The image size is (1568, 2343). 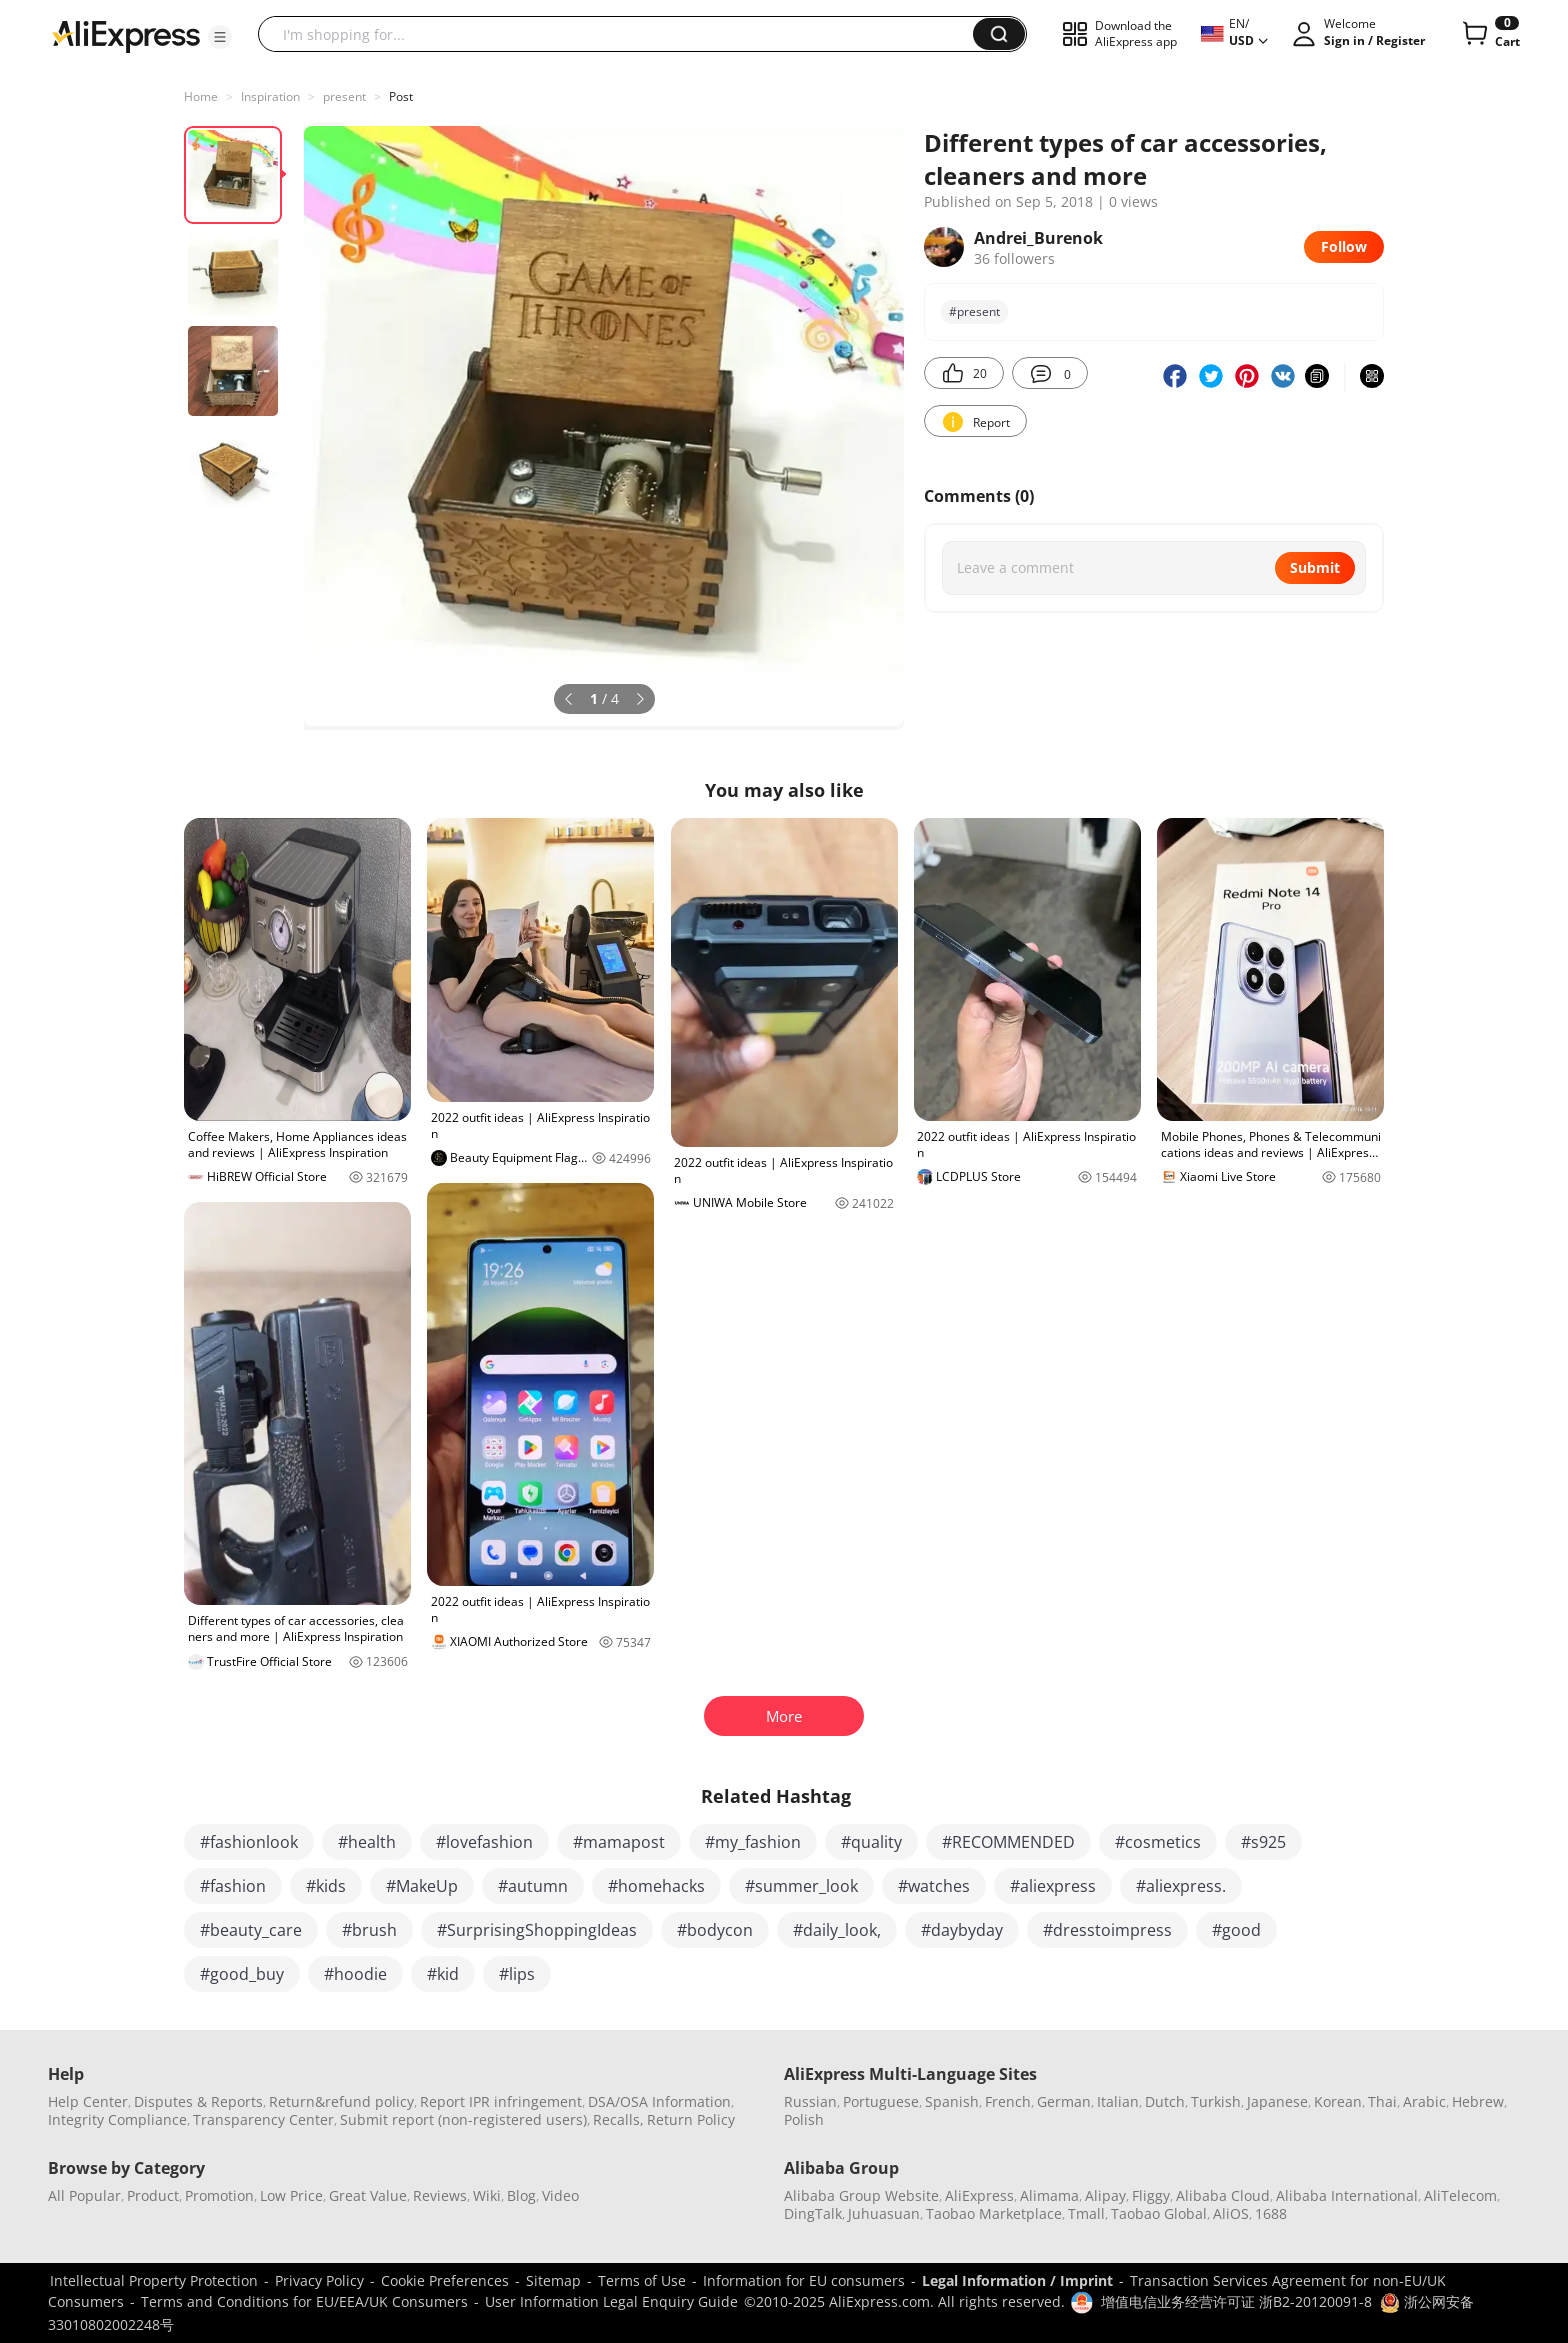 I want to click on #fashionlook, so click(x=249, y=1842).